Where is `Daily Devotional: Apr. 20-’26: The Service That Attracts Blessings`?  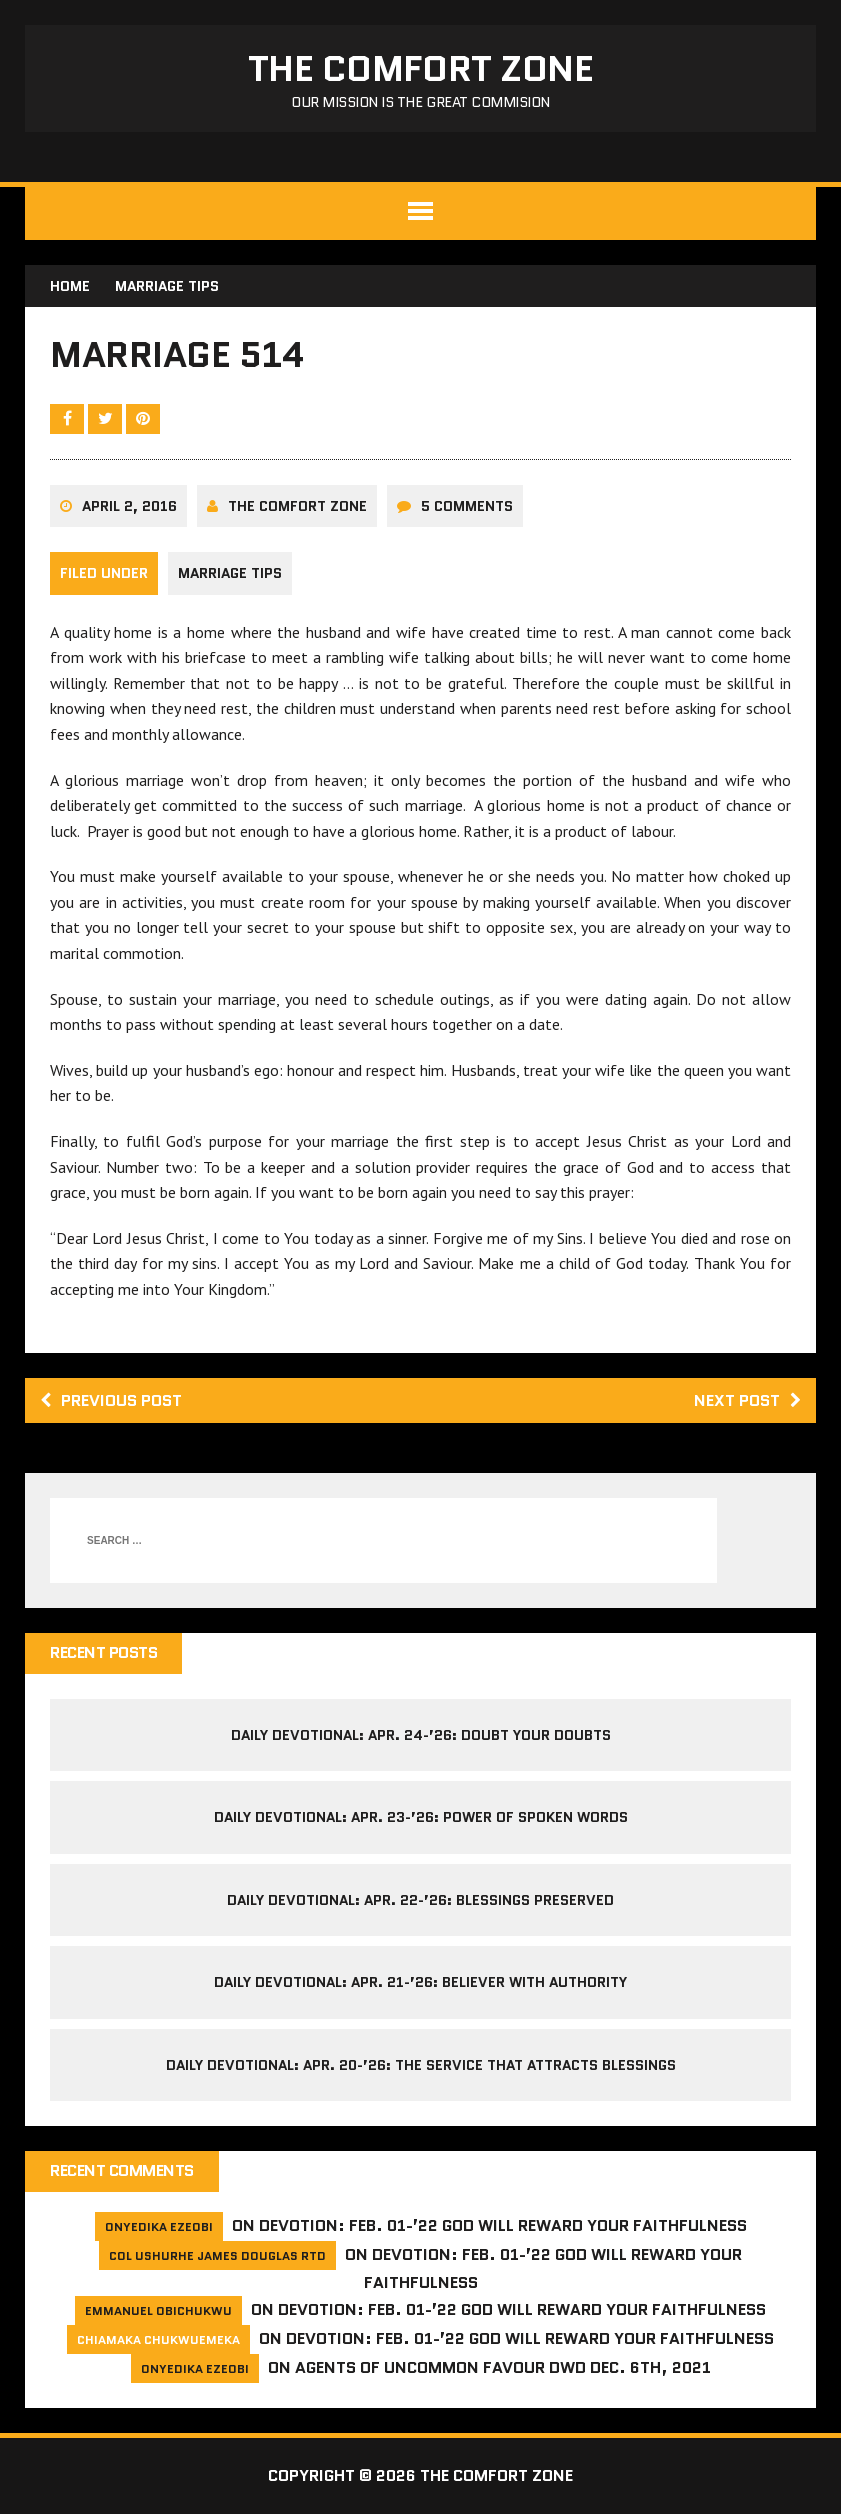 Daily Devotional: Apr. 20-’26: The Service That Attracts Blessings is located at coordinates (421, 2065).